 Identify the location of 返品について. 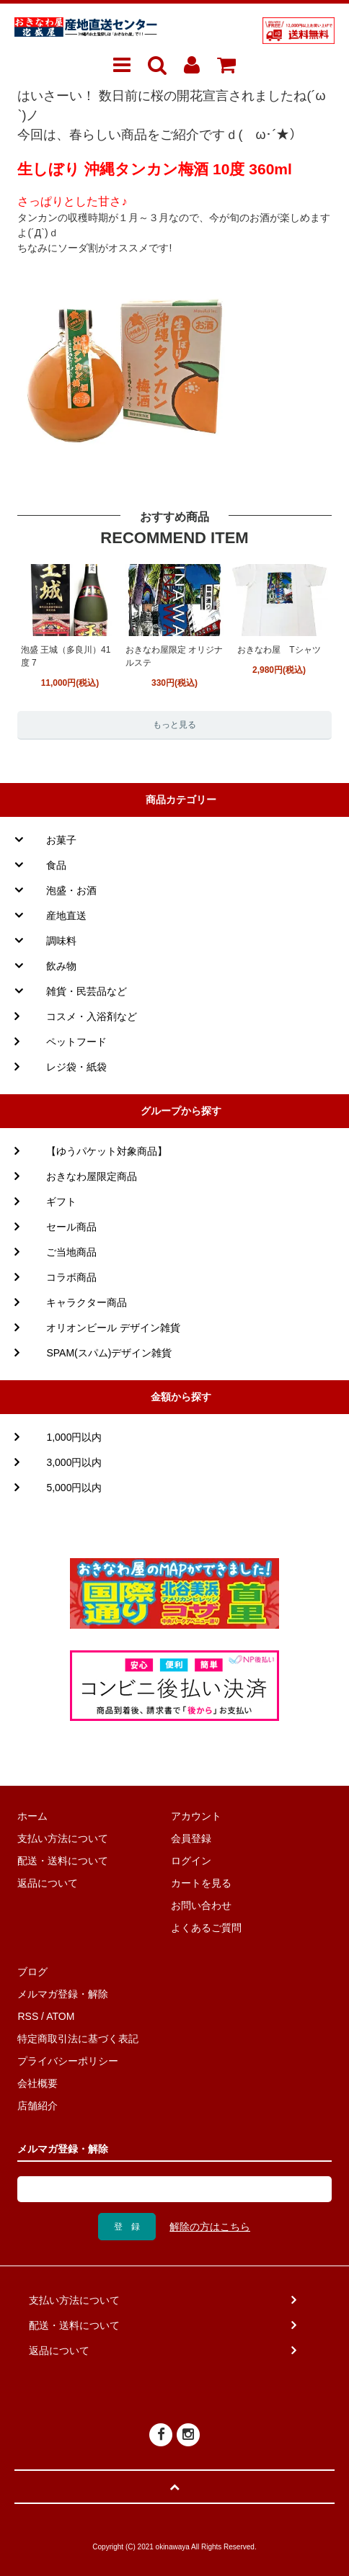
(47, 1883).